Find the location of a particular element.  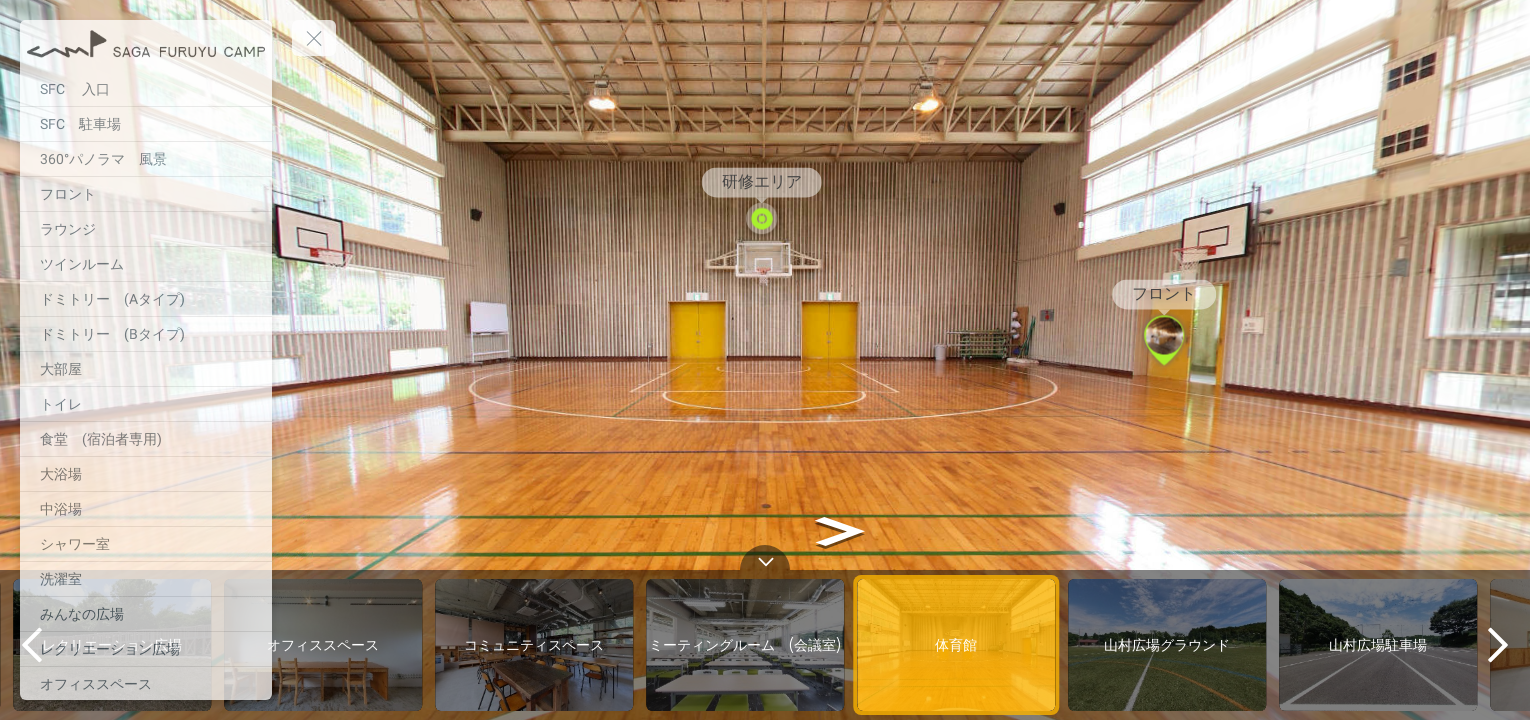

[ツインルーム] is located at coordinates (146, 264).